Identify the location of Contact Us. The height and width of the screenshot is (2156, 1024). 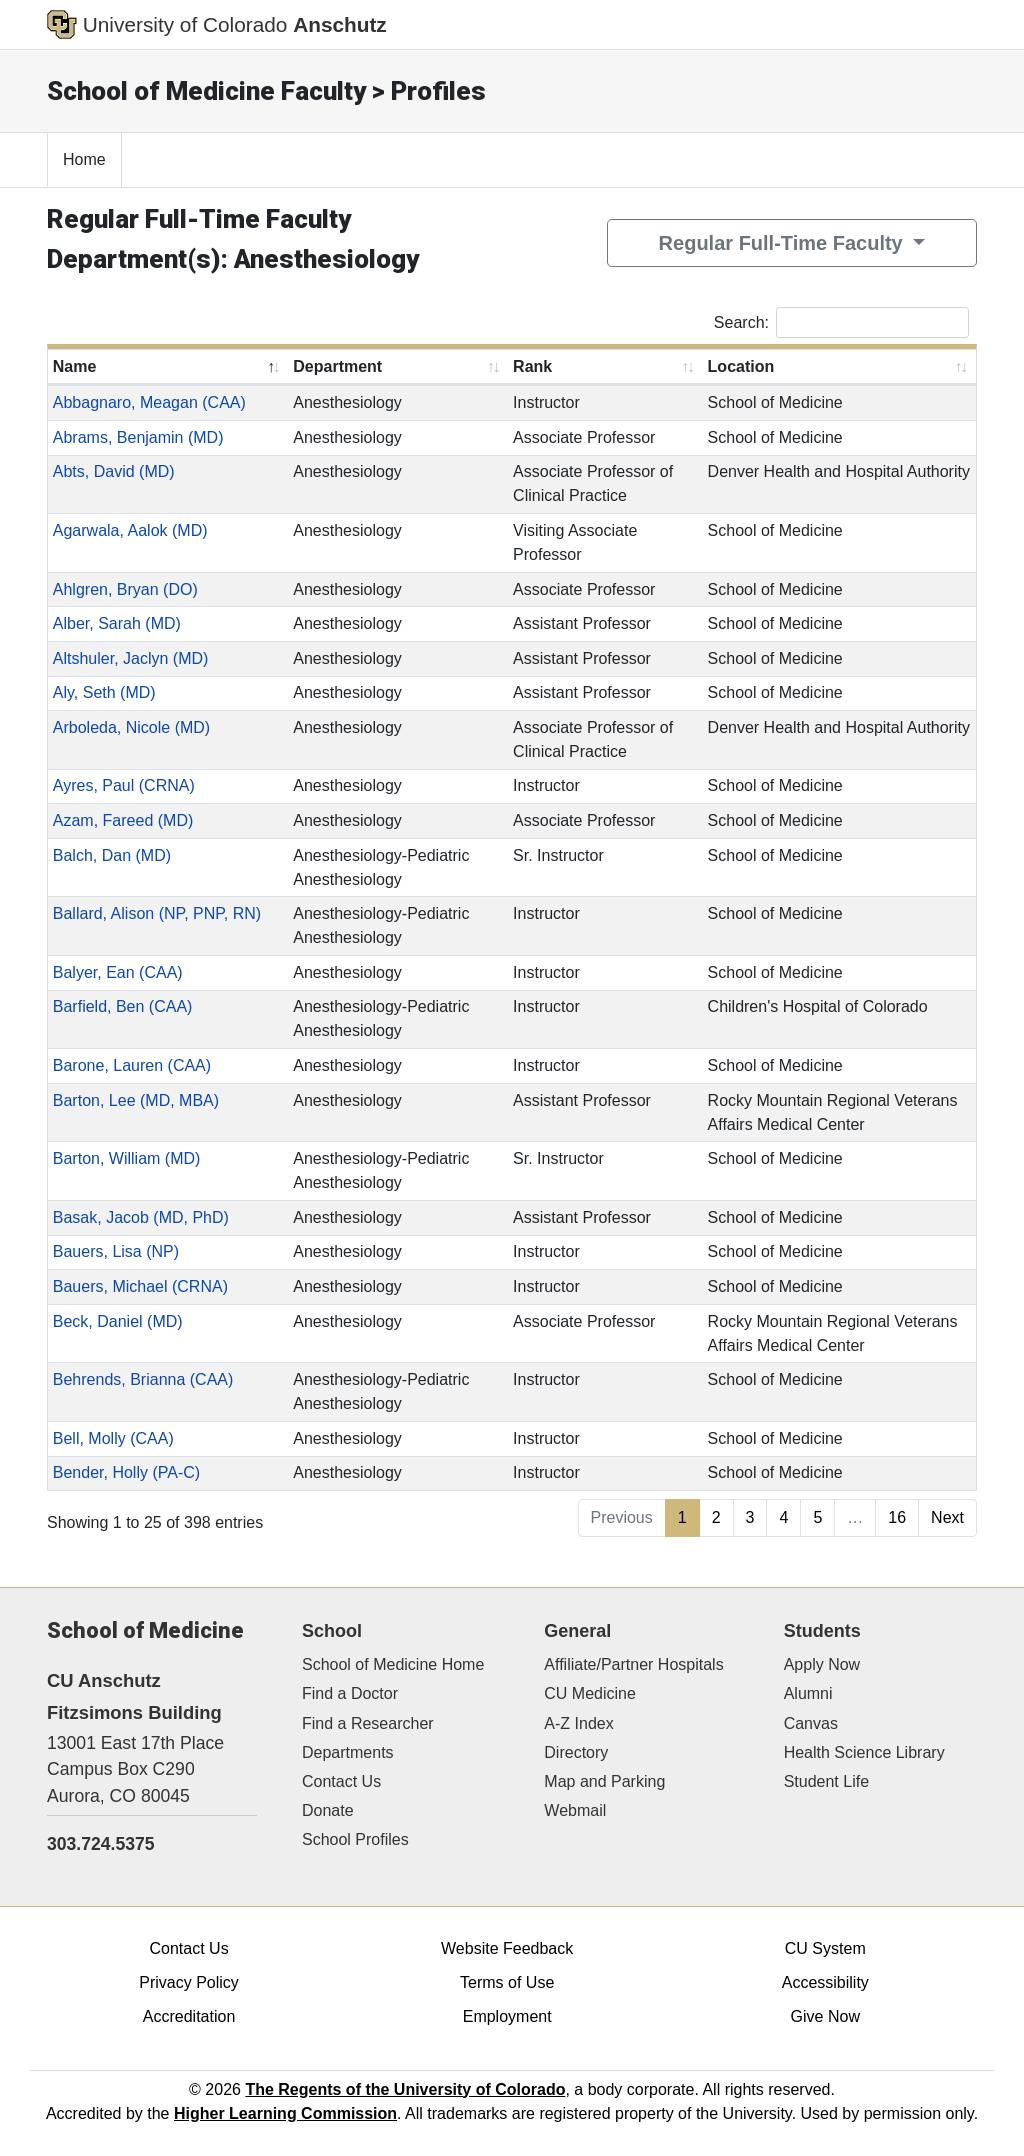
(341, 1781).